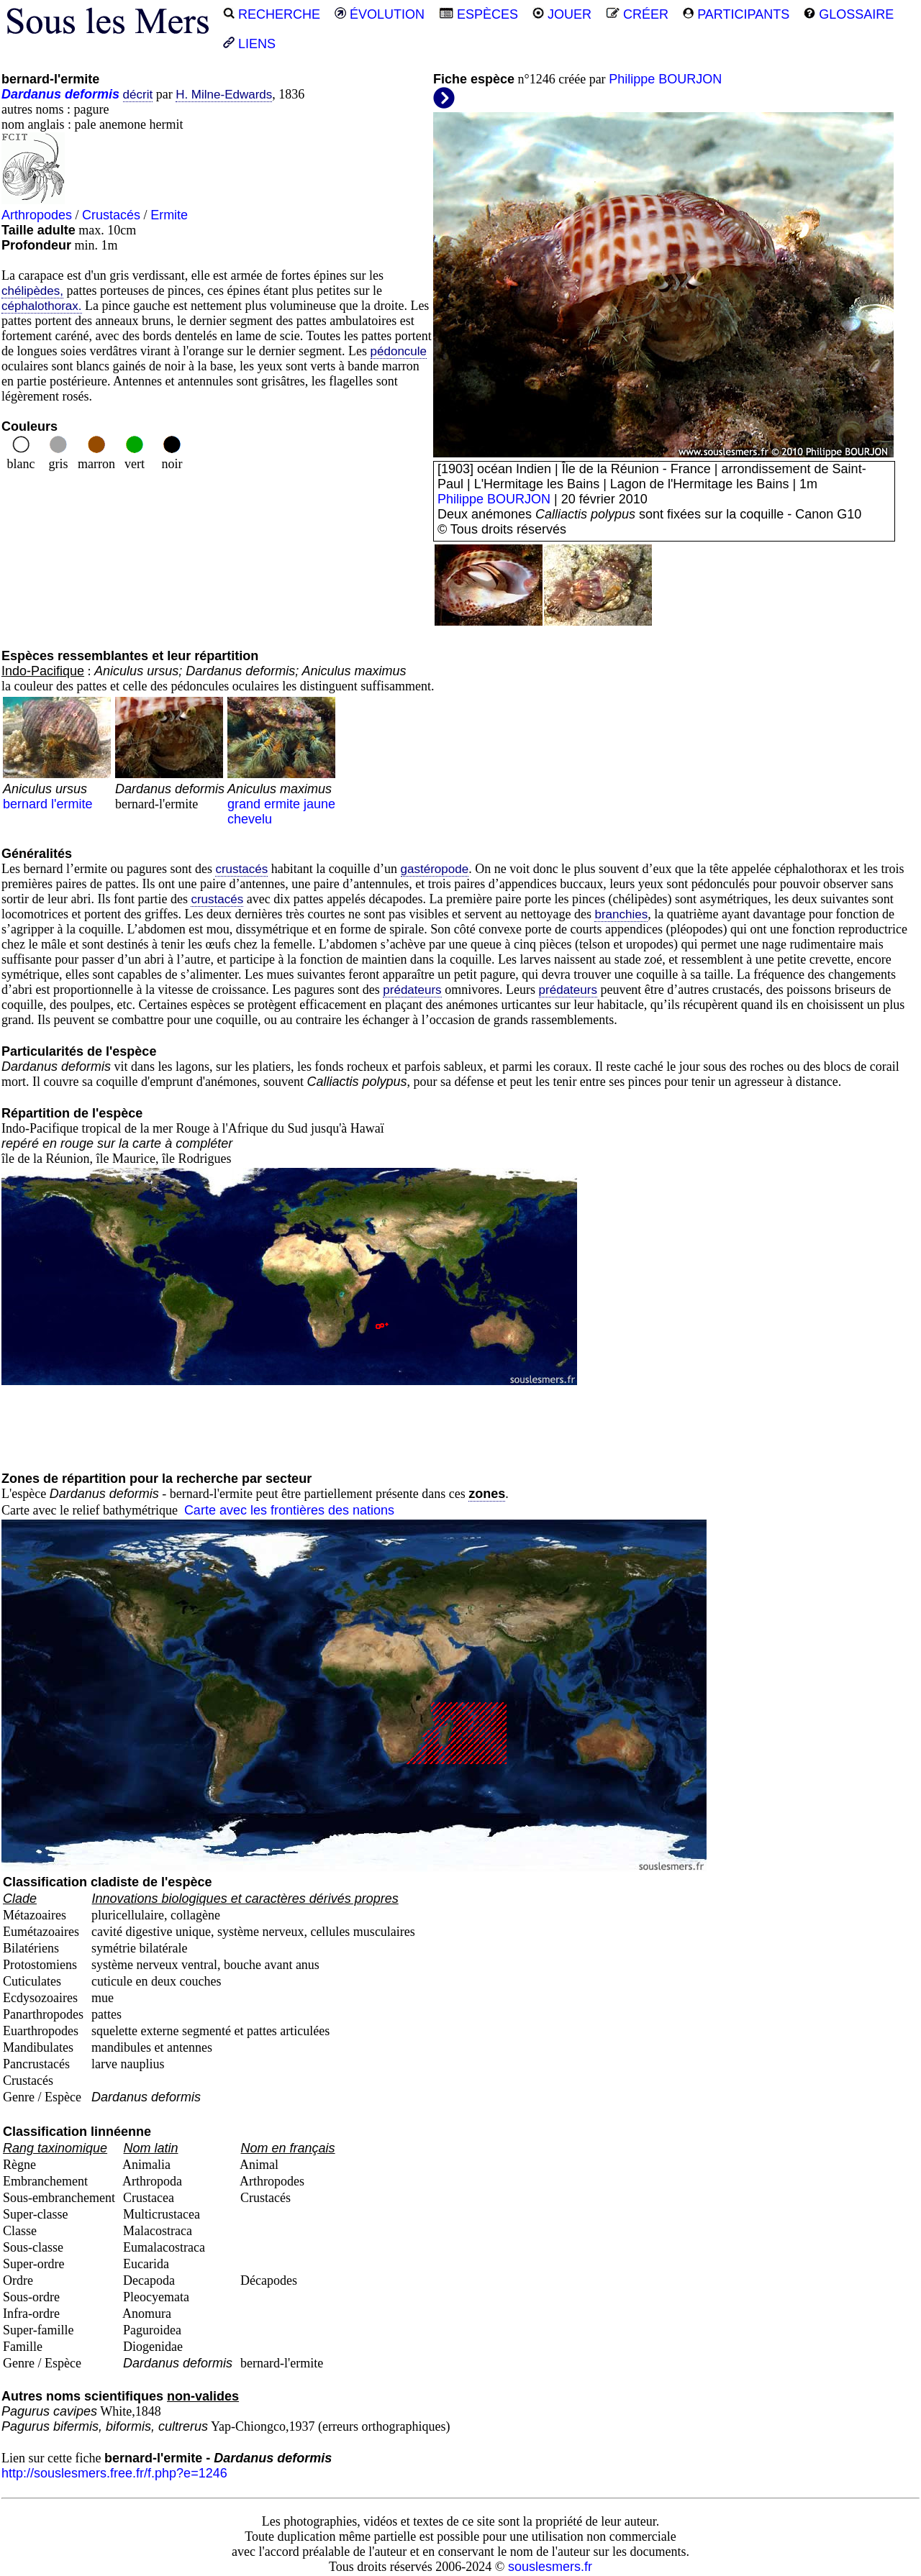 The image size is (921, 2576). What do you see at coordinates (435, 869) in the screenshot?
I see `gastéropode` at bounding box center [435, 869].